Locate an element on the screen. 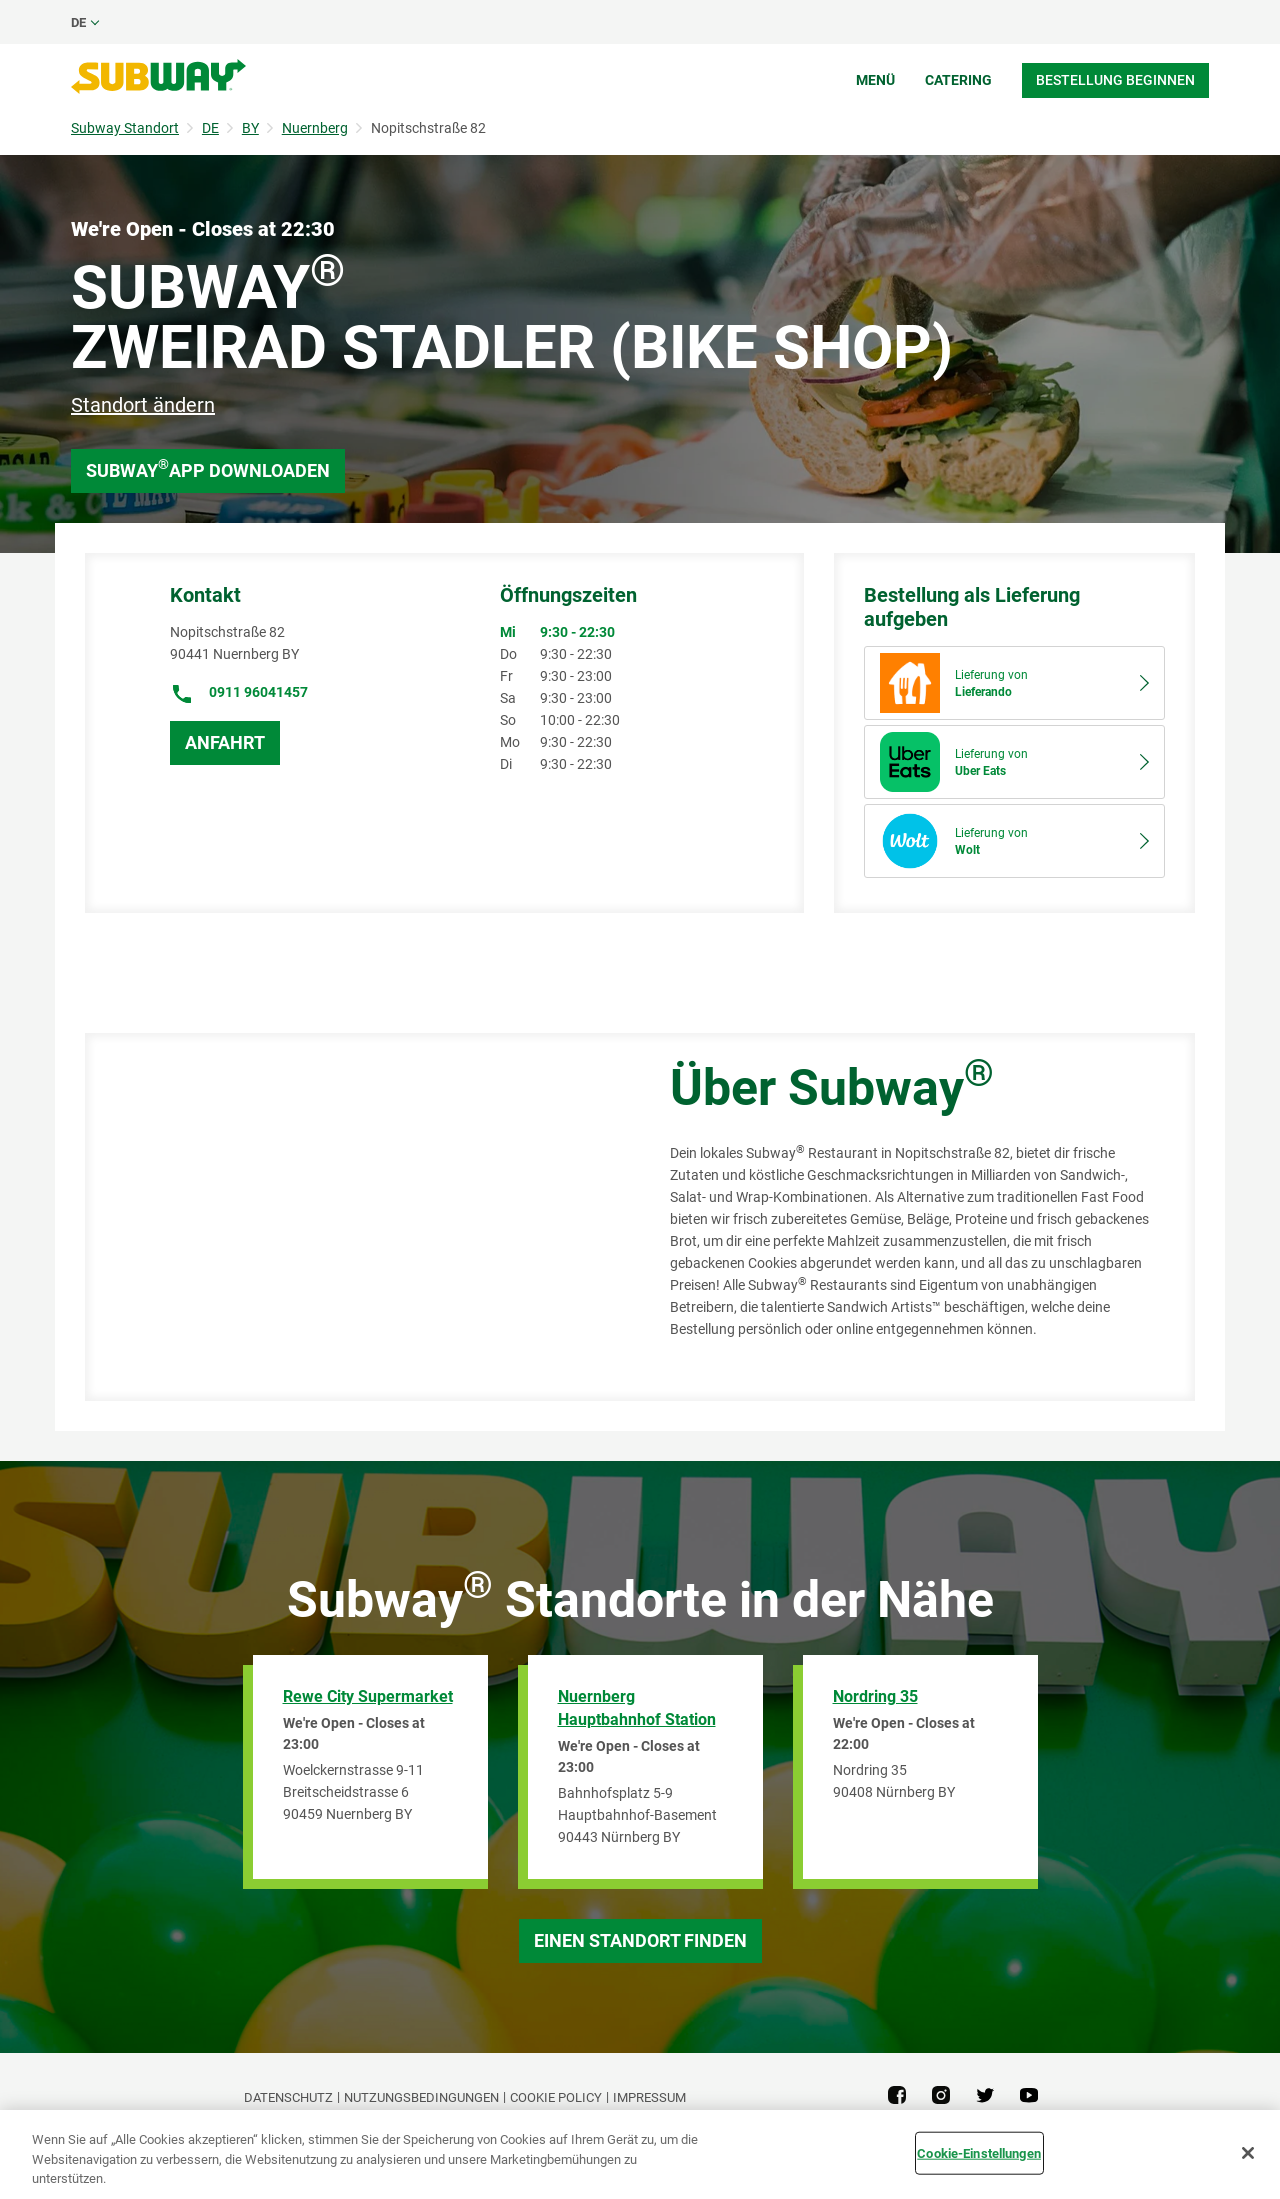 The image size is (1280, 2199). Menü is located at coordinates (875, 80).